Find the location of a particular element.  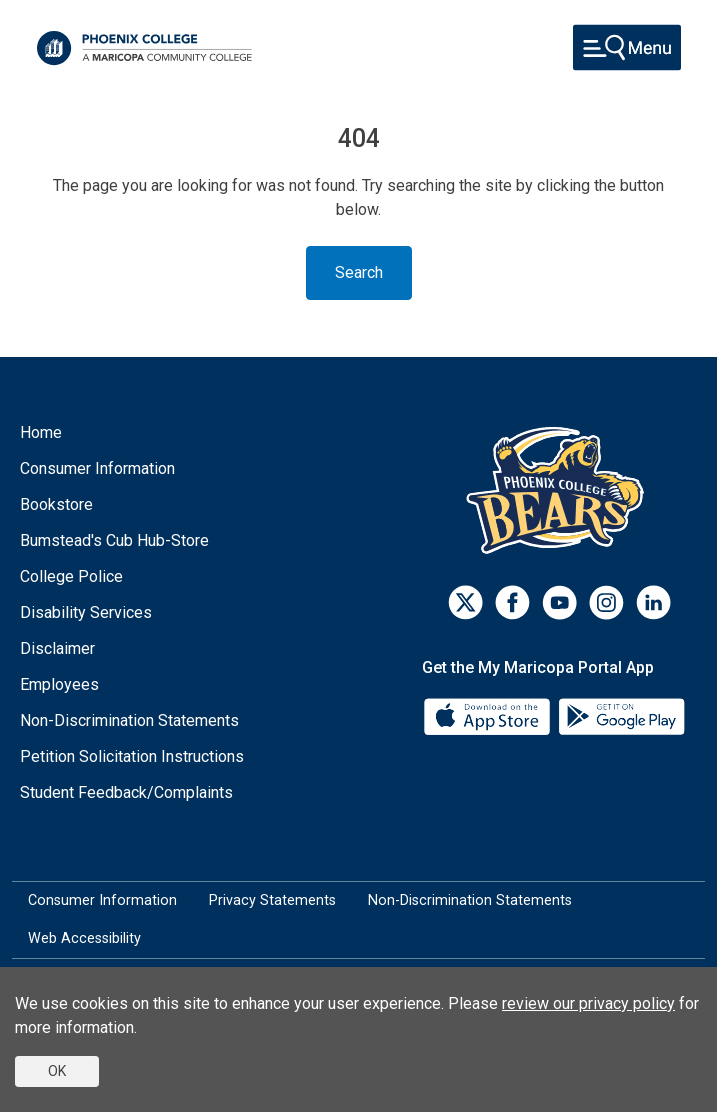

OK is located at coordinates (57, 1071).